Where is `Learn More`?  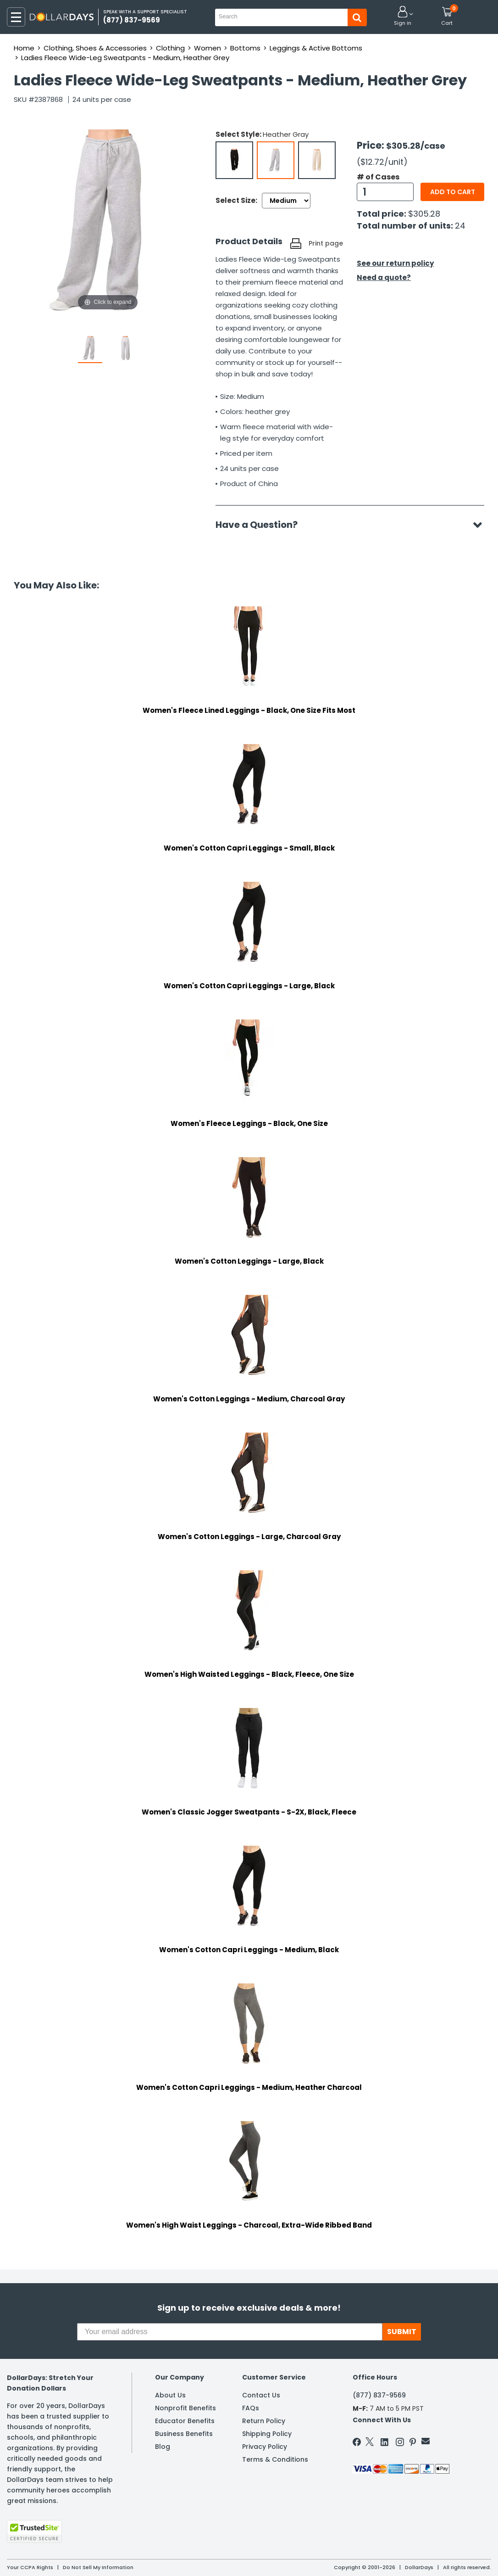 Learn More is located at coordinates (415, 2556).